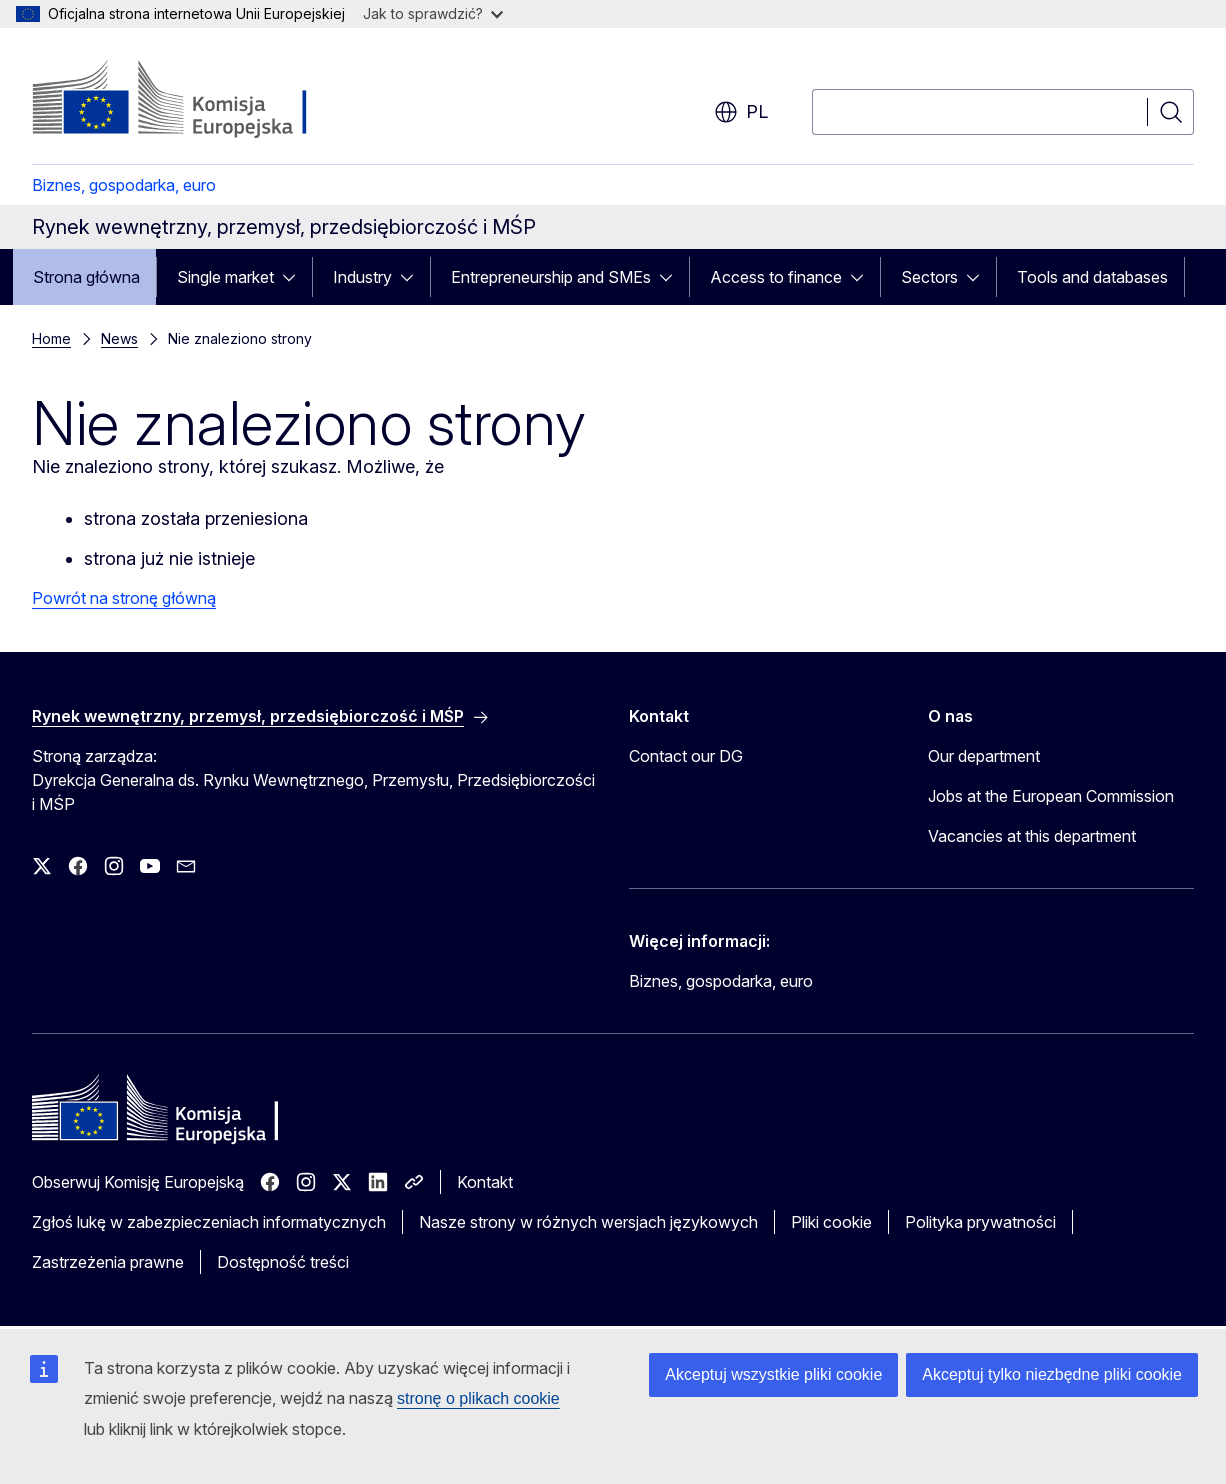 This screenshot has width=1226, height=1484. What do you see at coordinates (773, 1374) in the screenshot?
I see `Akceptuj wszystkie pliki cookie` at bounding box center [773, 1374].